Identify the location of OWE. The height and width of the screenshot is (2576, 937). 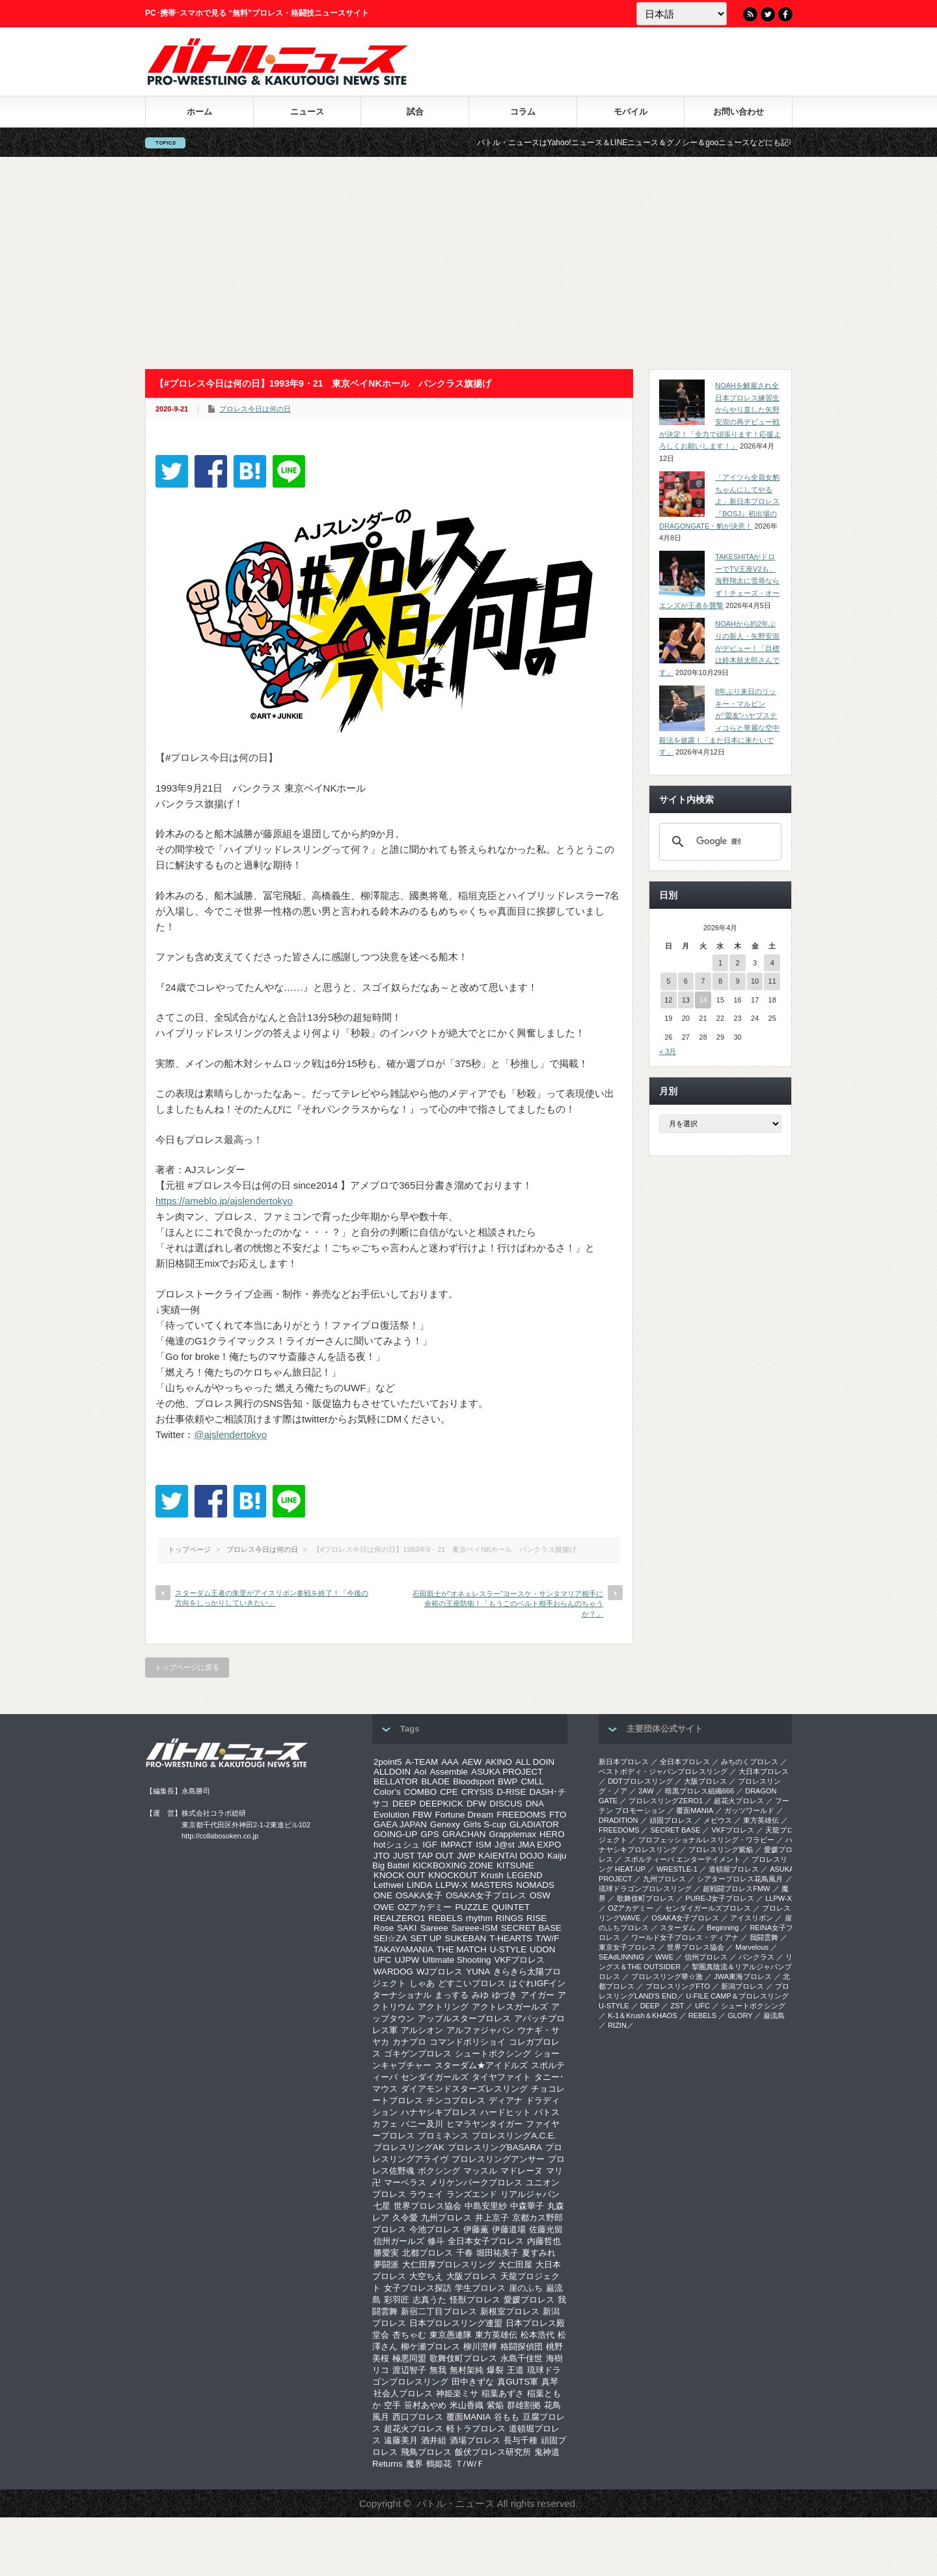
(383, 1907).